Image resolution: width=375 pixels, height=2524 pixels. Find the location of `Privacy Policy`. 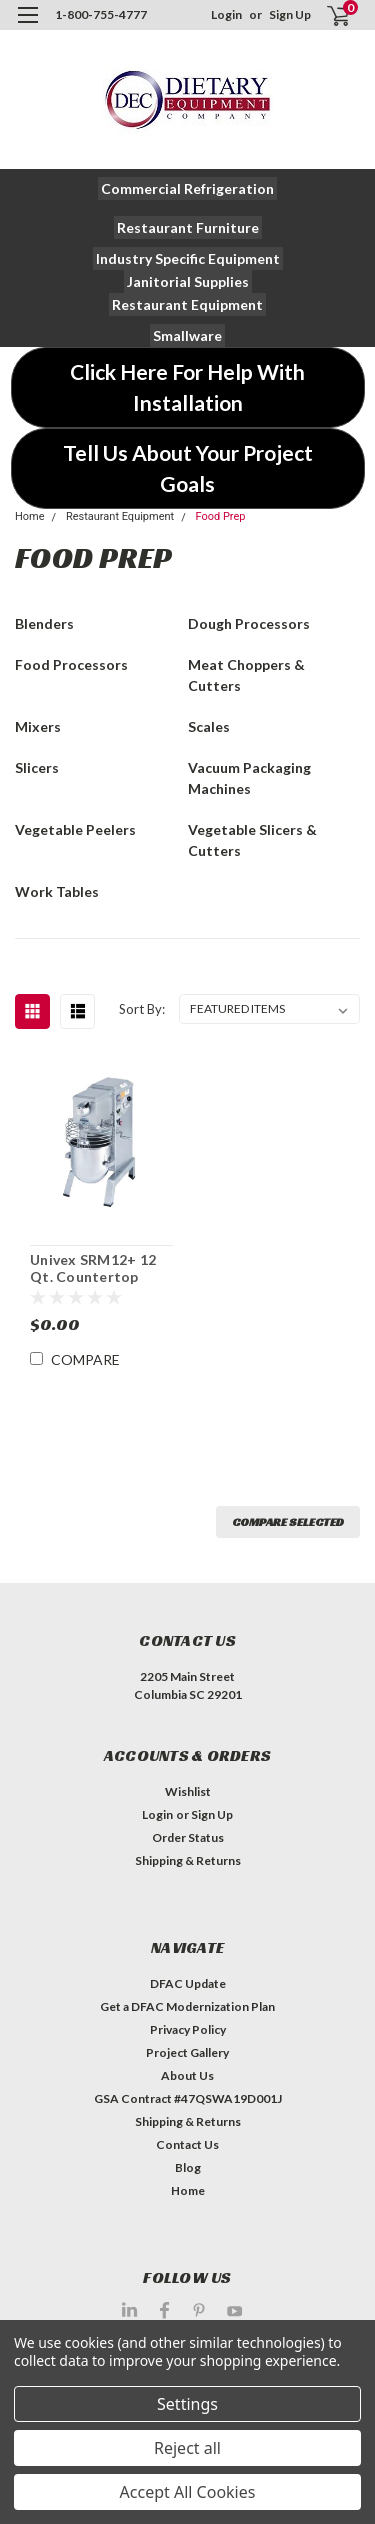

Privacy Policy is located at coordinates (188, 2029).